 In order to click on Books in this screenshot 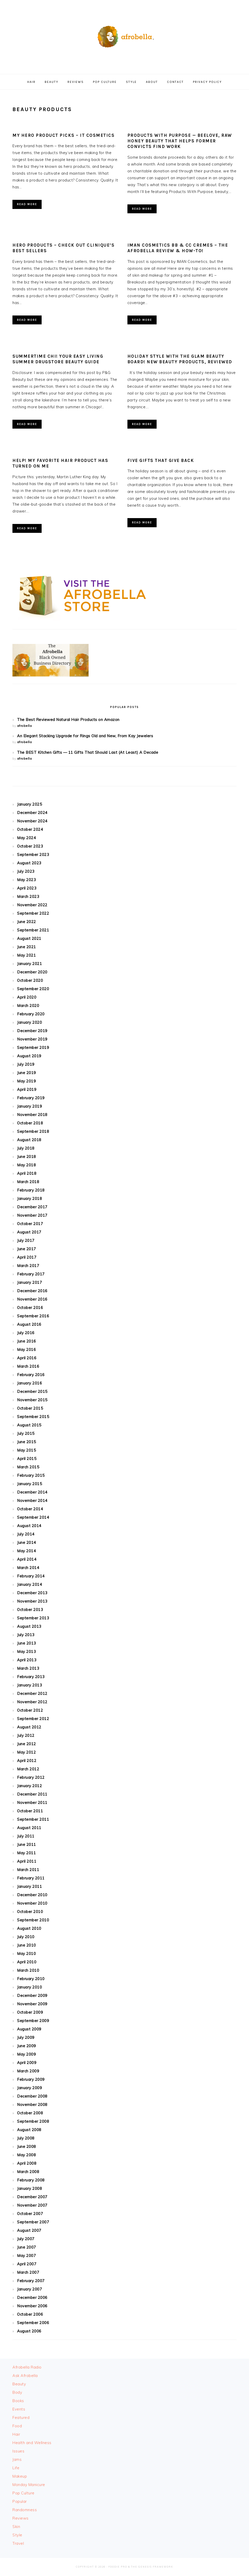, I will do `click(18, 2400)`.